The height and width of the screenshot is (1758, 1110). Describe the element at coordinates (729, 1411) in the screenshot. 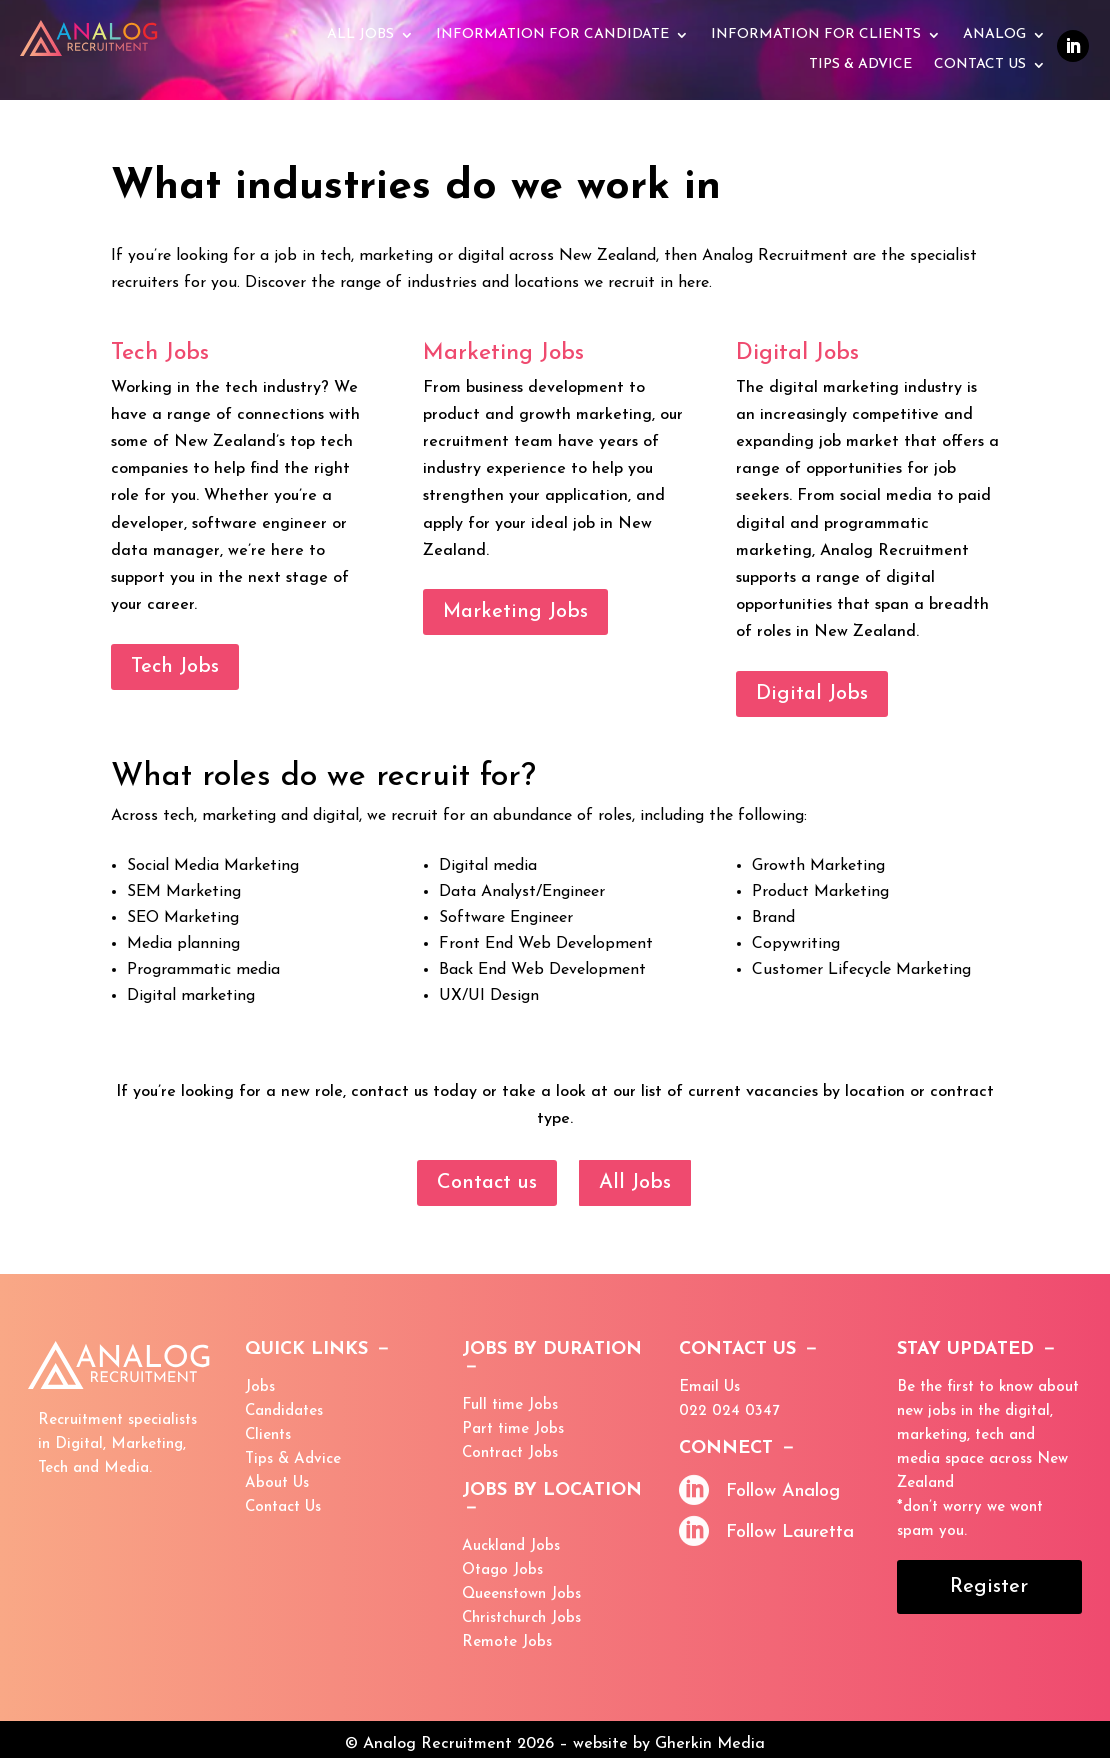

I see `022 024 0347` at that location.